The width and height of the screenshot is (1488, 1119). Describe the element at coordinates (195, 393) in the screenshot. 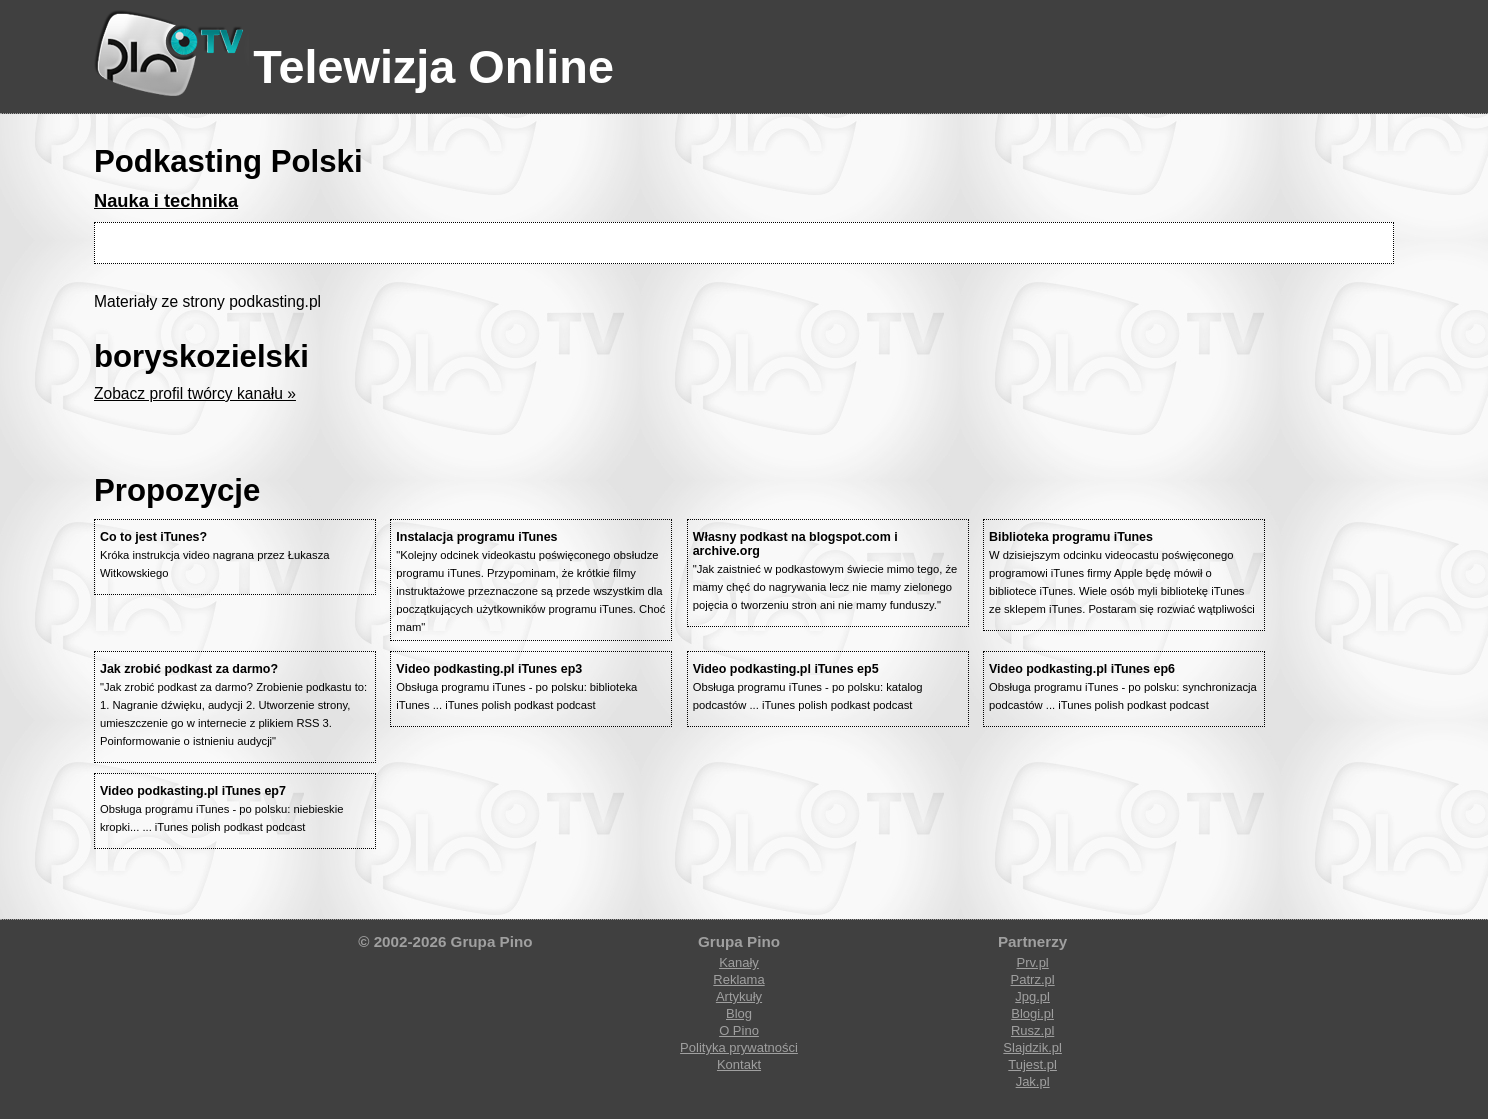

I see `Zobacz profil twórcy kanału »` at that location.